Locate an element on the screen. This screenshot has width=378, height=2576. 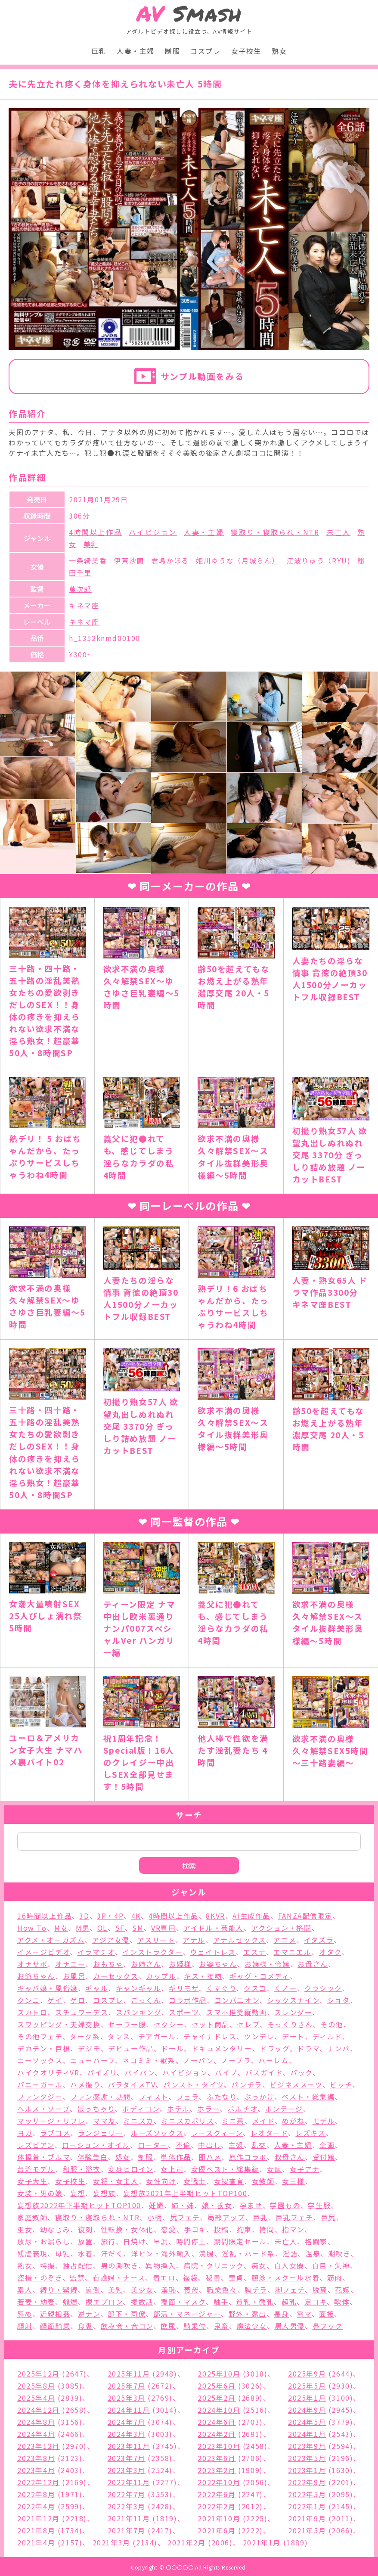
VR専用 is located at coordinates (163, 1928).